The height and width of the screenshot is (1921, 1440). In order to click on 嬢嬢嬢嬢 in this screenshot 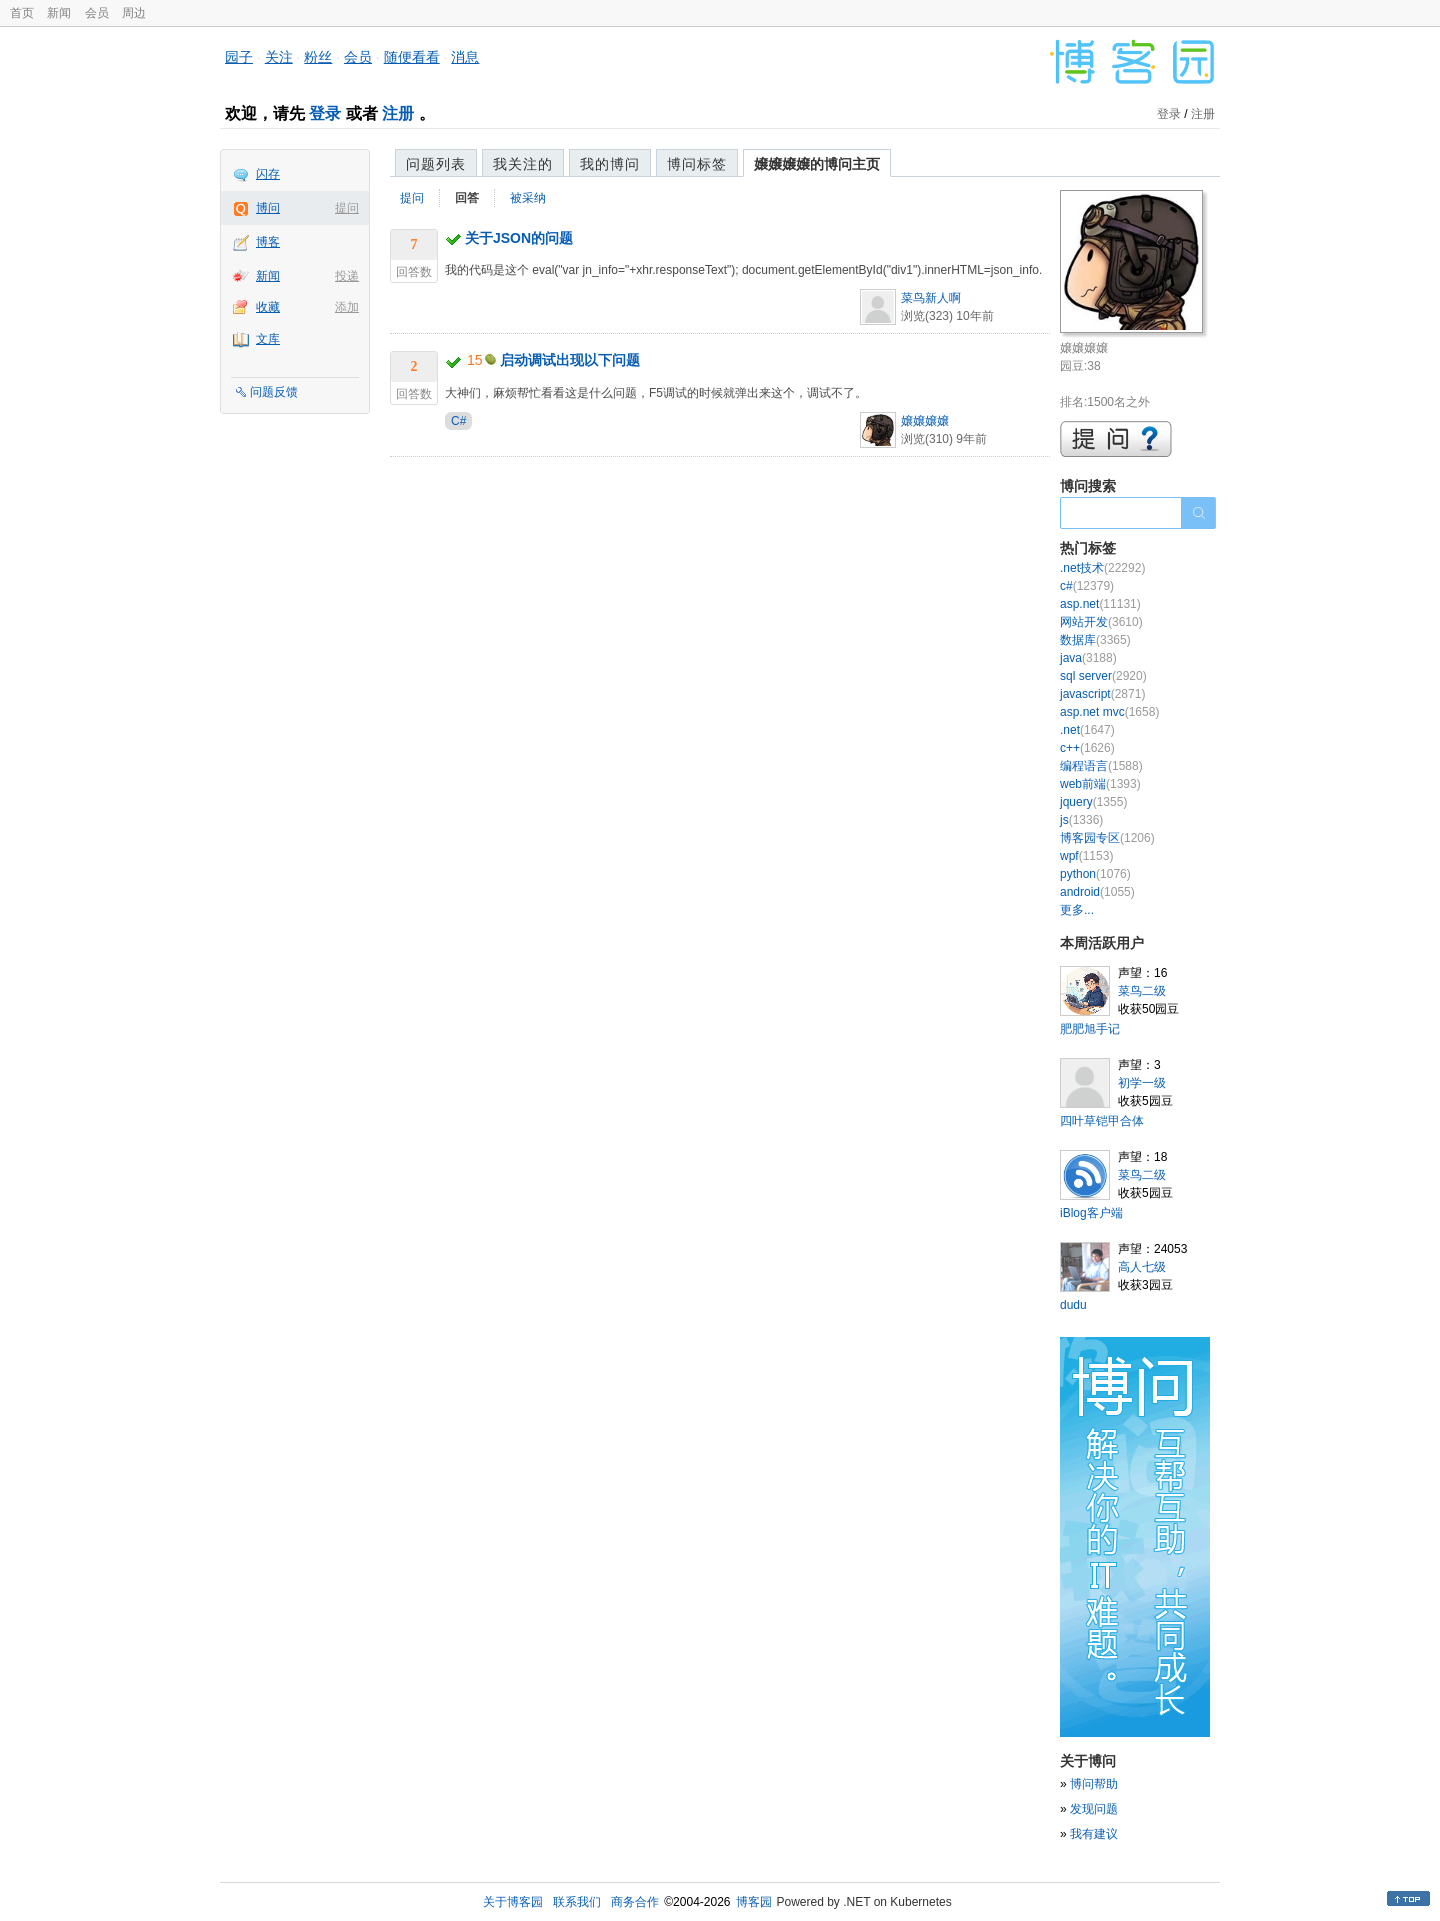, I will do `click(925, 421)`.